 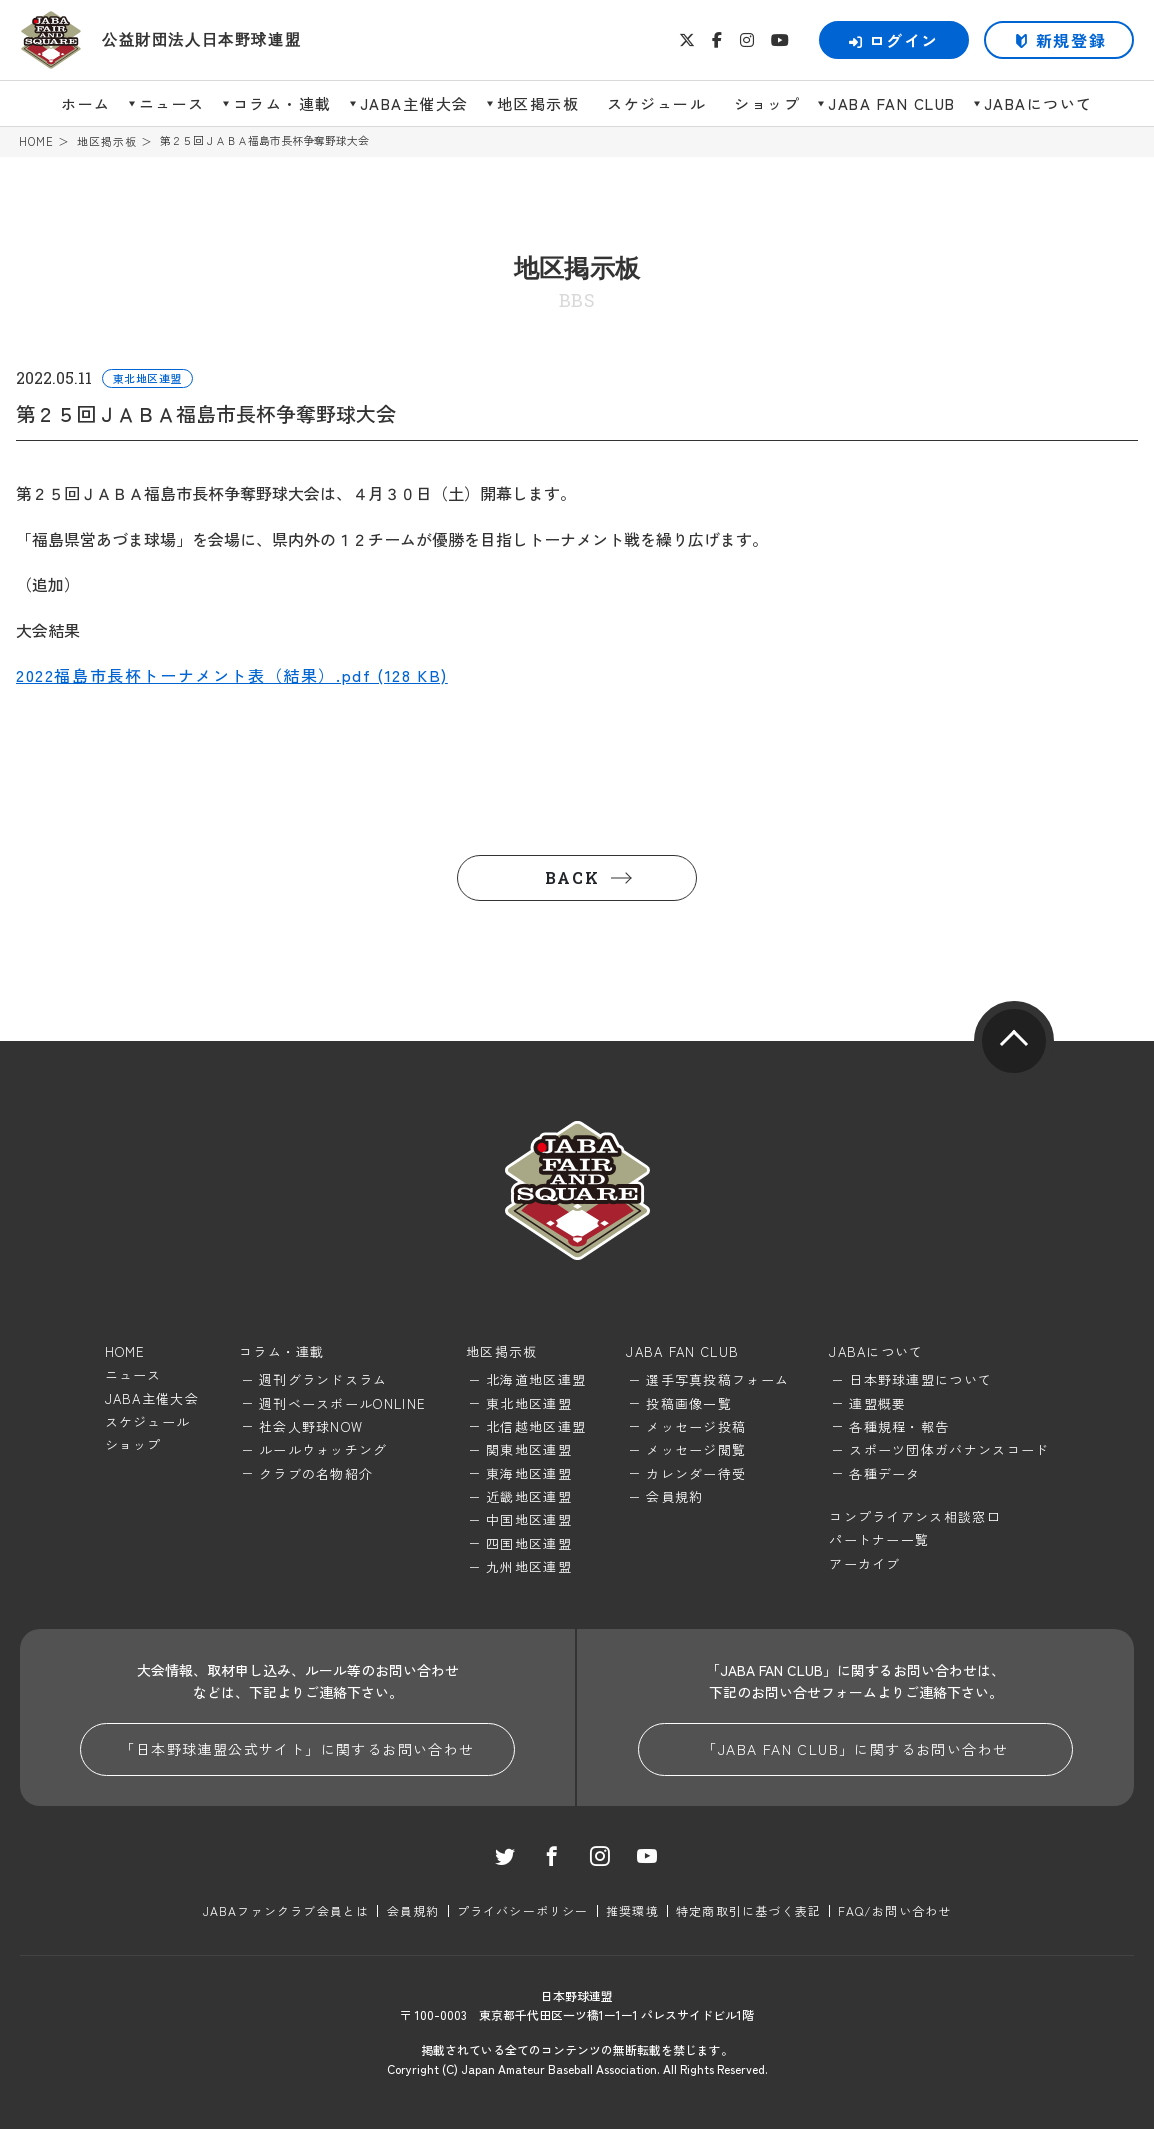 I want to click on JABA主催大会, so click(x=414, y=103).